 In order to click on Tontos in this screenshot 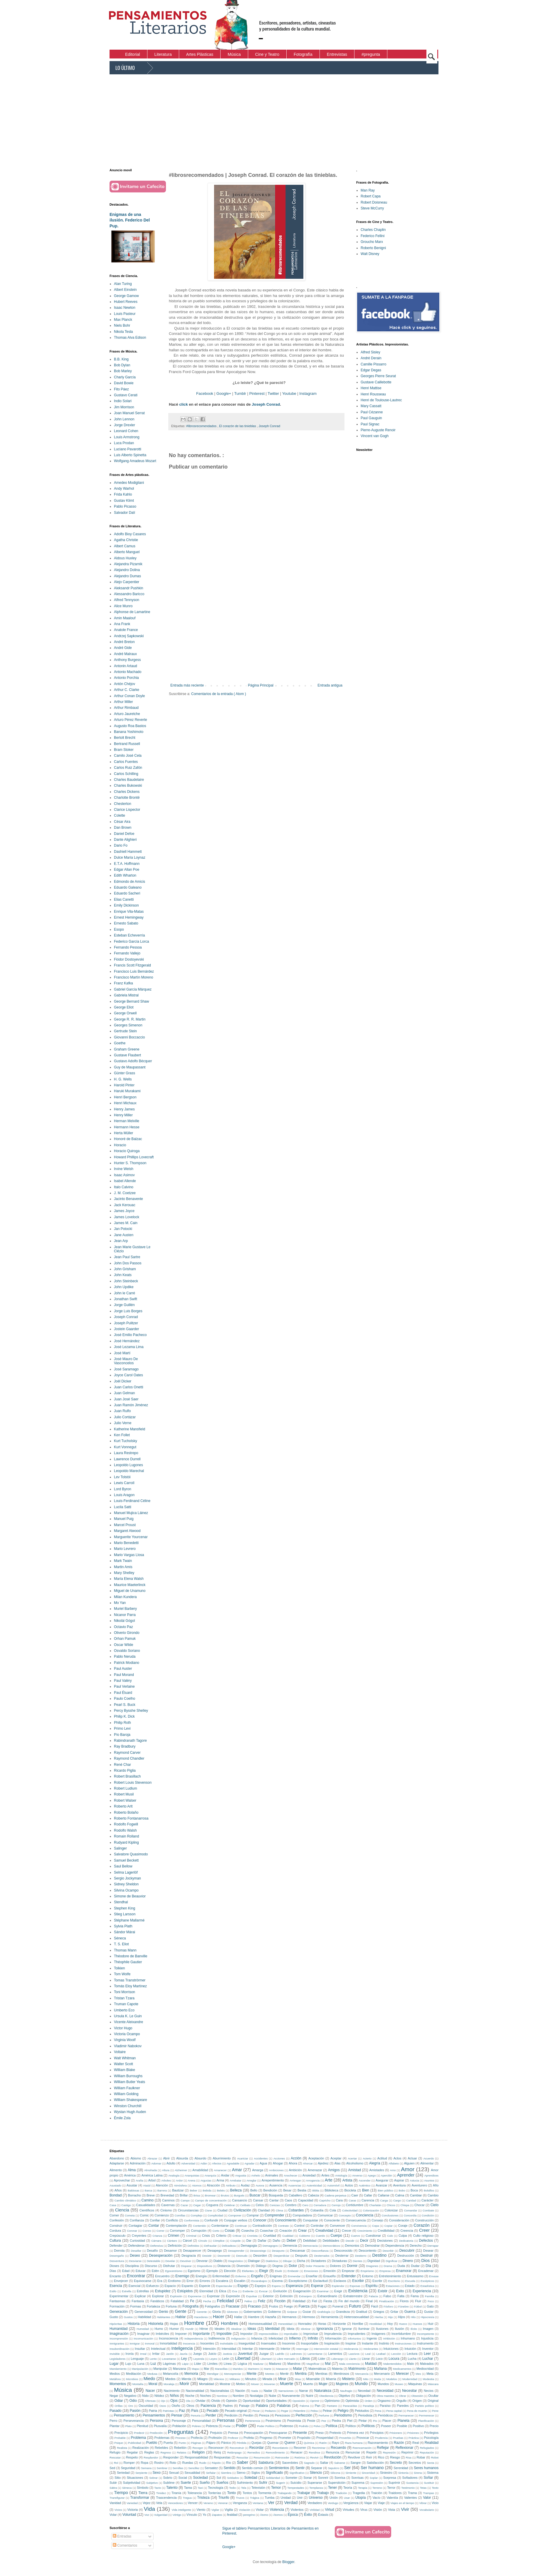, I will do `click(247, 2493)`.